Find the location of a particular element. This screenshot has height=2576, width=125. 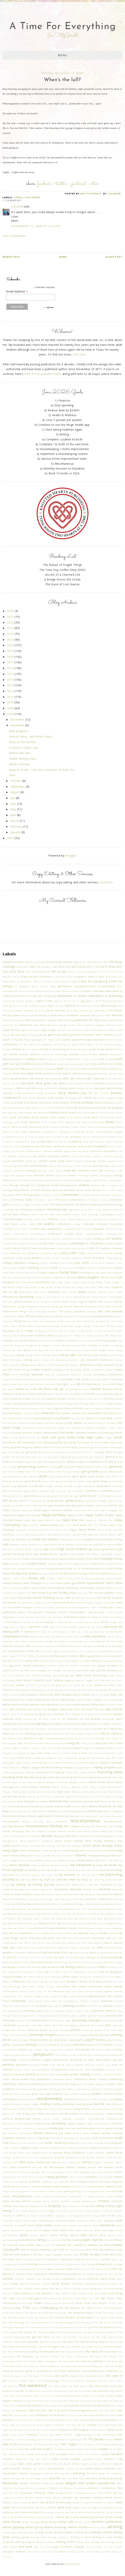

delicious is located at coordinates (8, 1301).